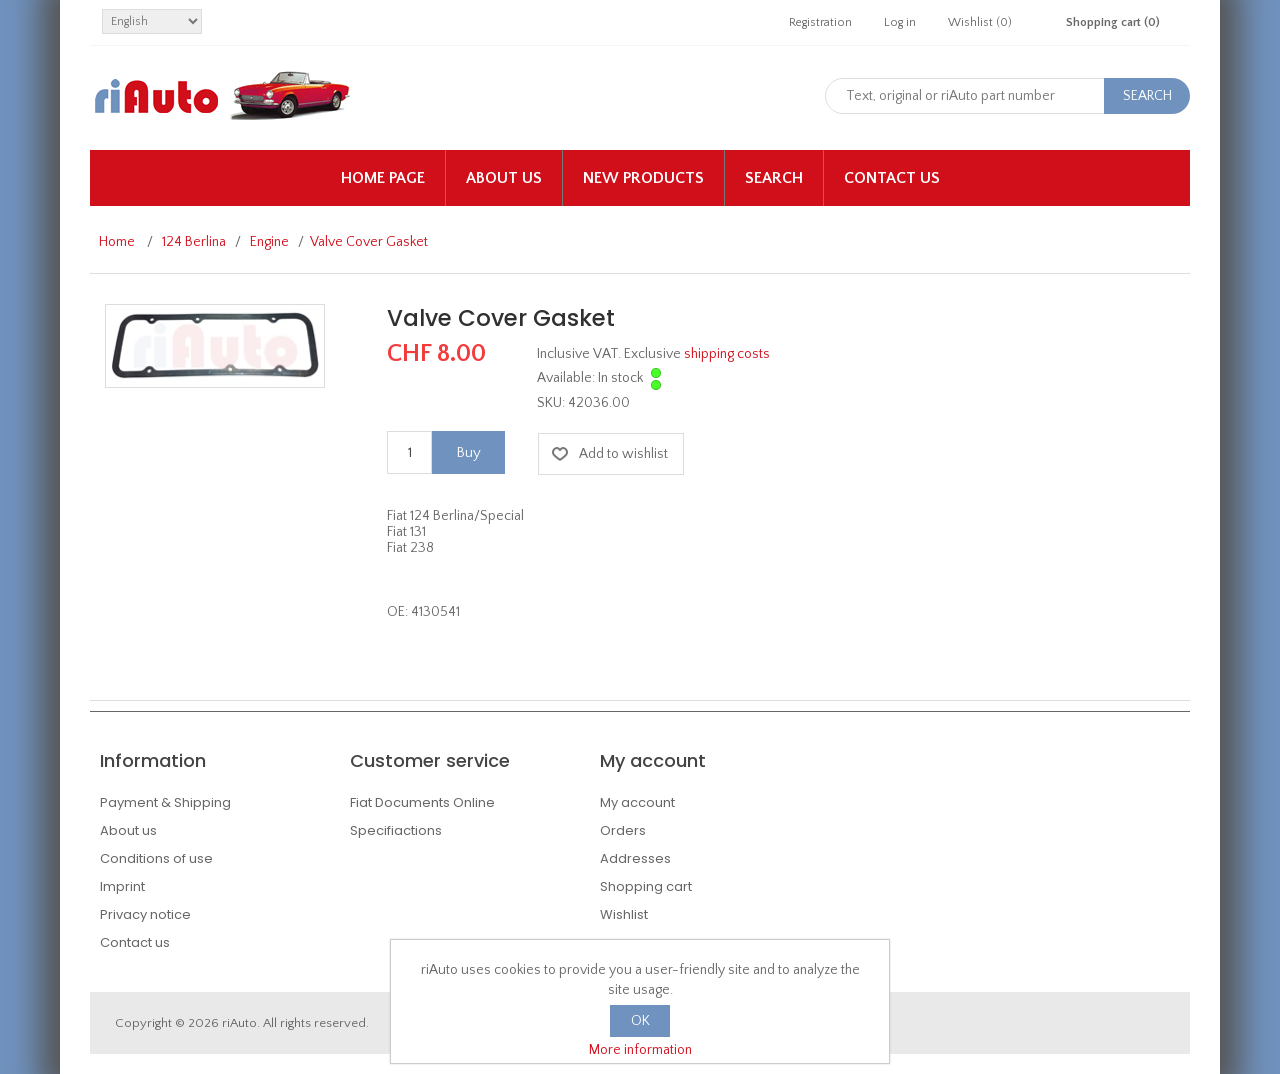 The height and width of the screenshot is (1074, 1280). What do you see at coordinates (165, 802) in the screenshot?
I see `Payment & Shipping` at bounding box center [165, 802].